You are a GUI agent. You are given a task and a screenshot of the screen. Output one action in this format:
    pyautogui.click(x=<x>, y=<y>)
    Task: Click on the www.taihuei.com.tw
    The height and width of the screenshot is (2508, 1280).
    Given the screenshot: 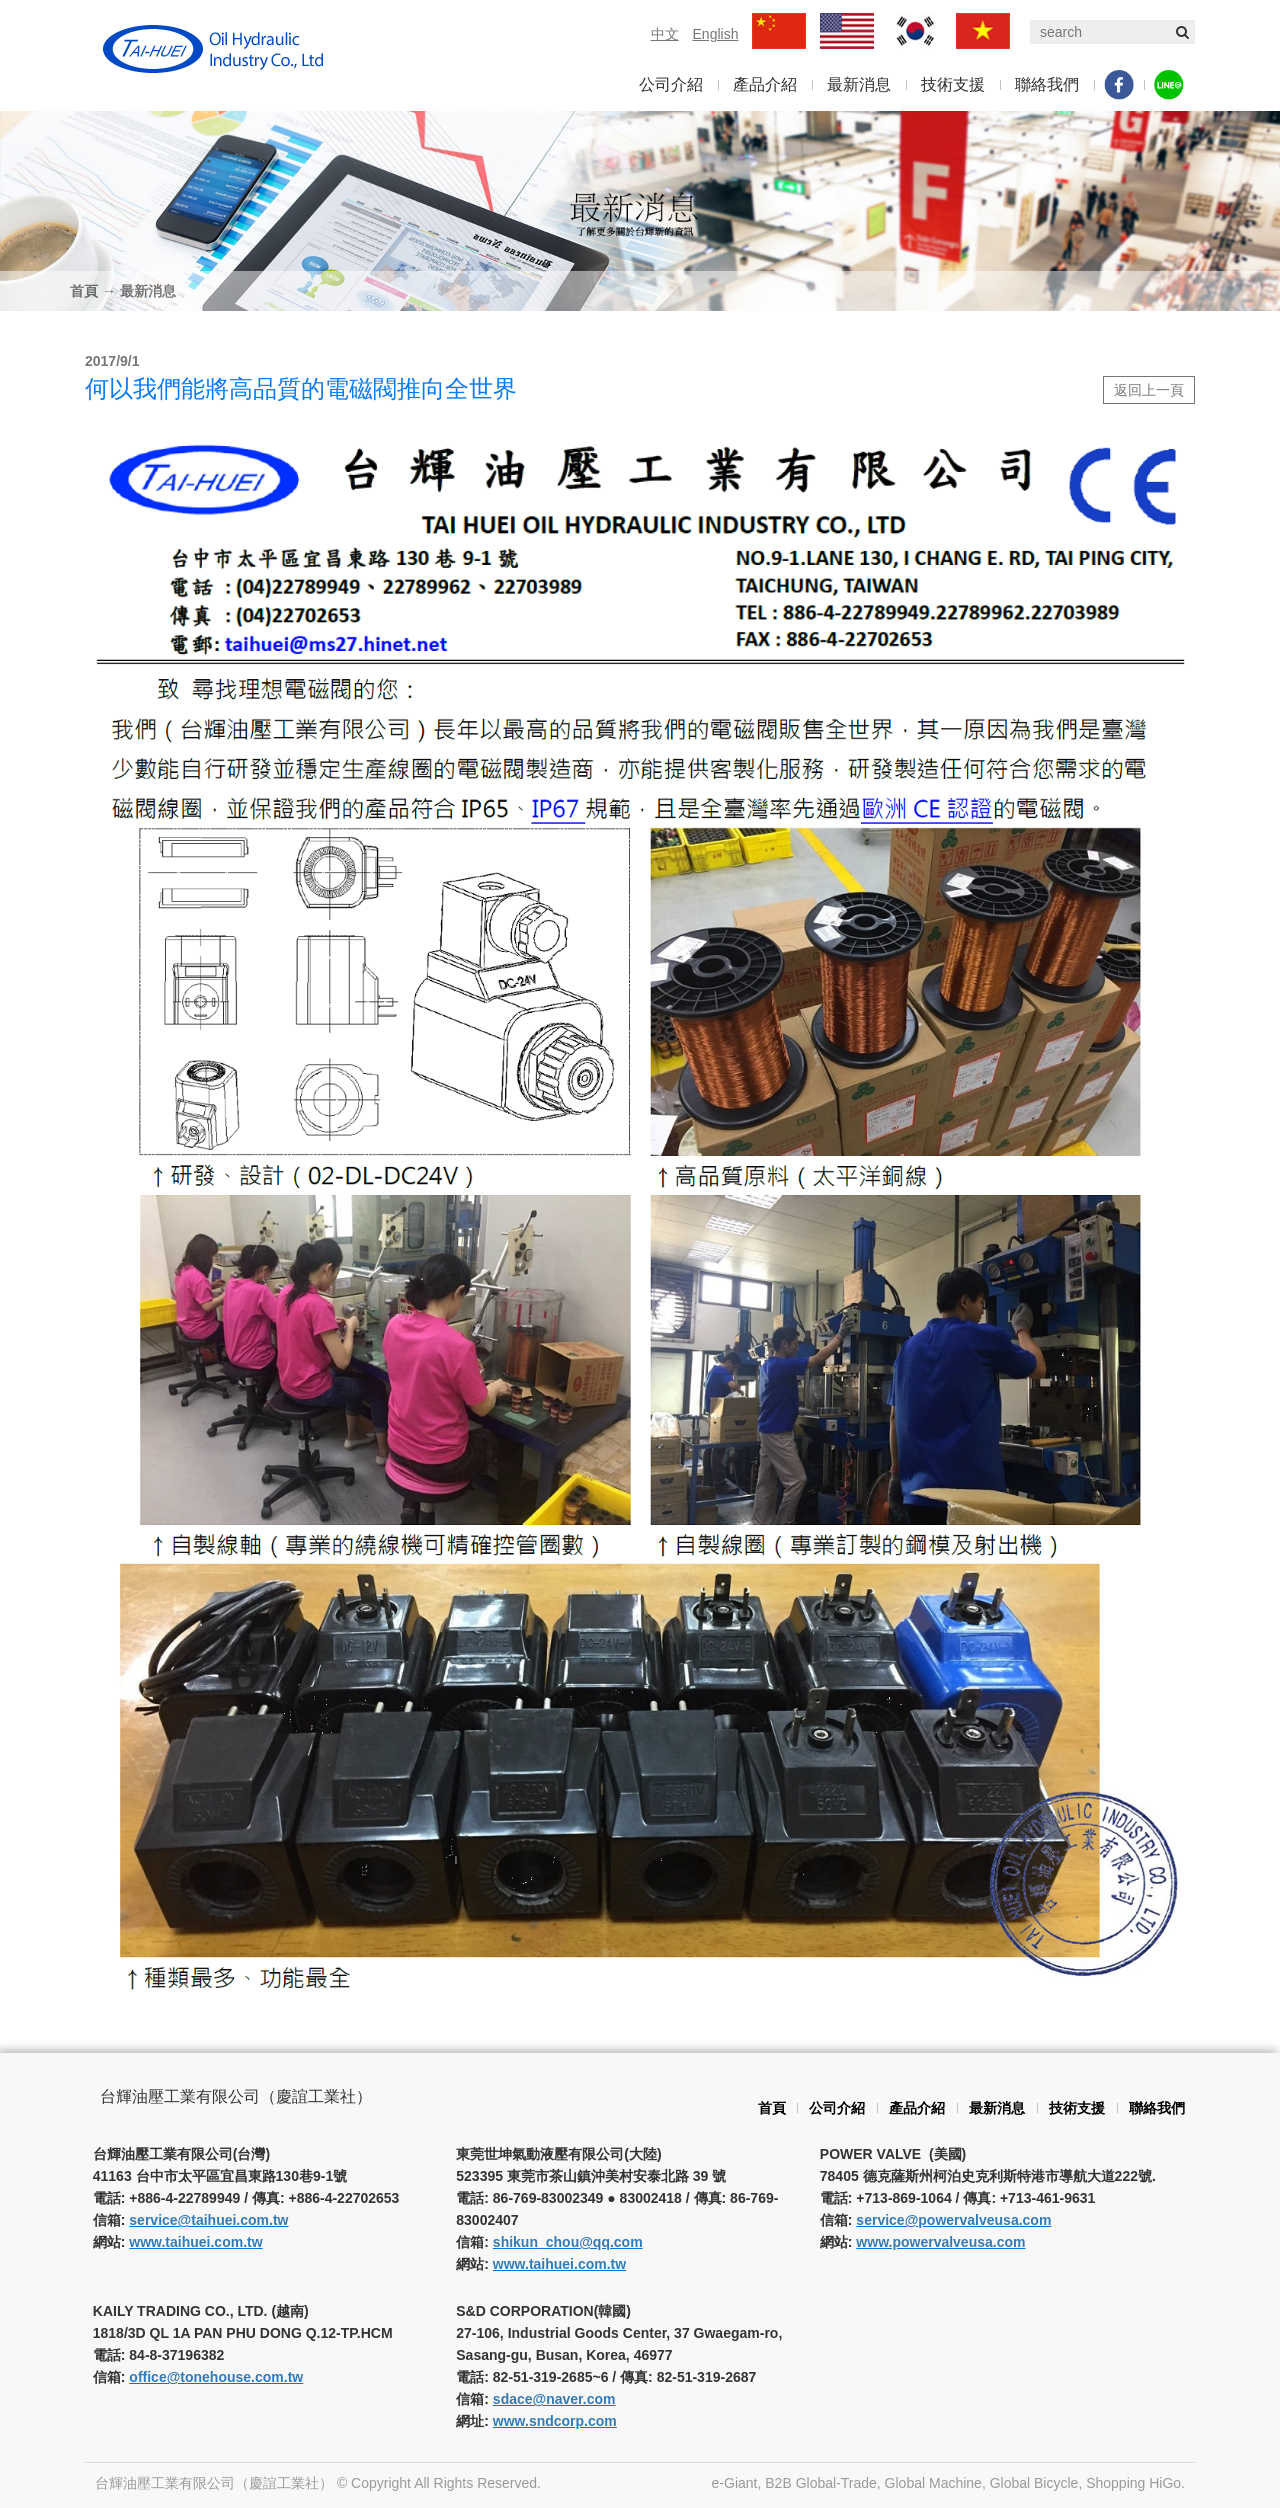 What is the action you would take?
    pyautogui.click(x=195, y=2242)
    